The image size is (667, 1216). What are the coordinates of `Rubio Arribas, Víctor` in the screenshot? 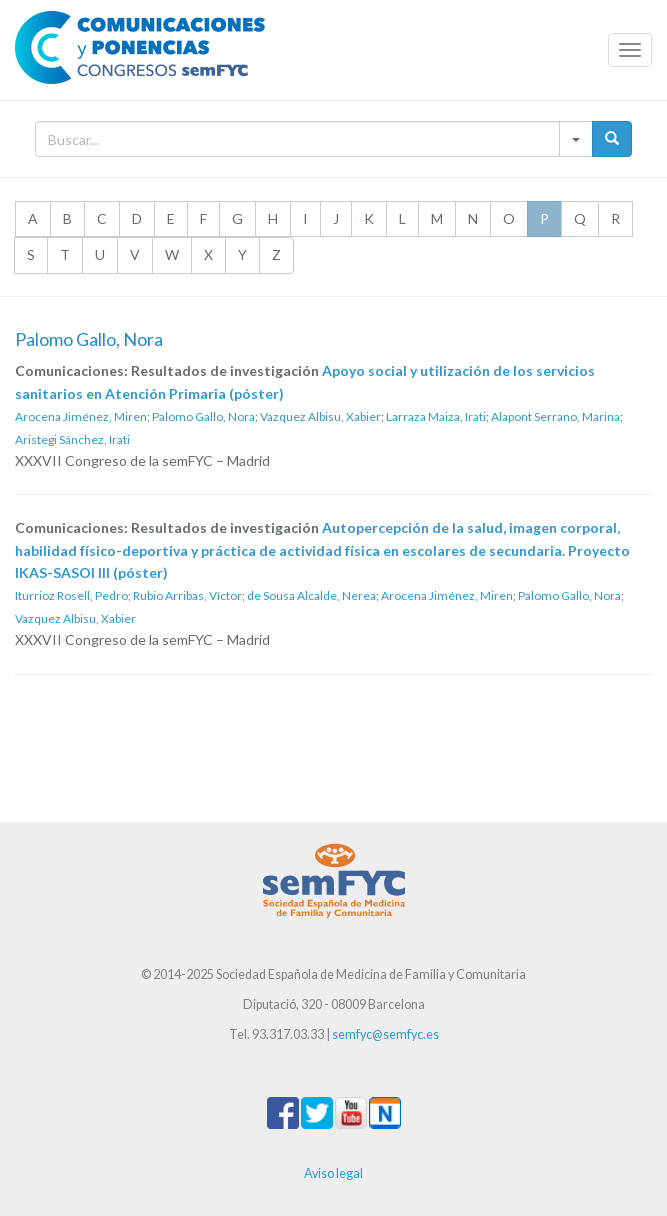 It's located at (187, 595).